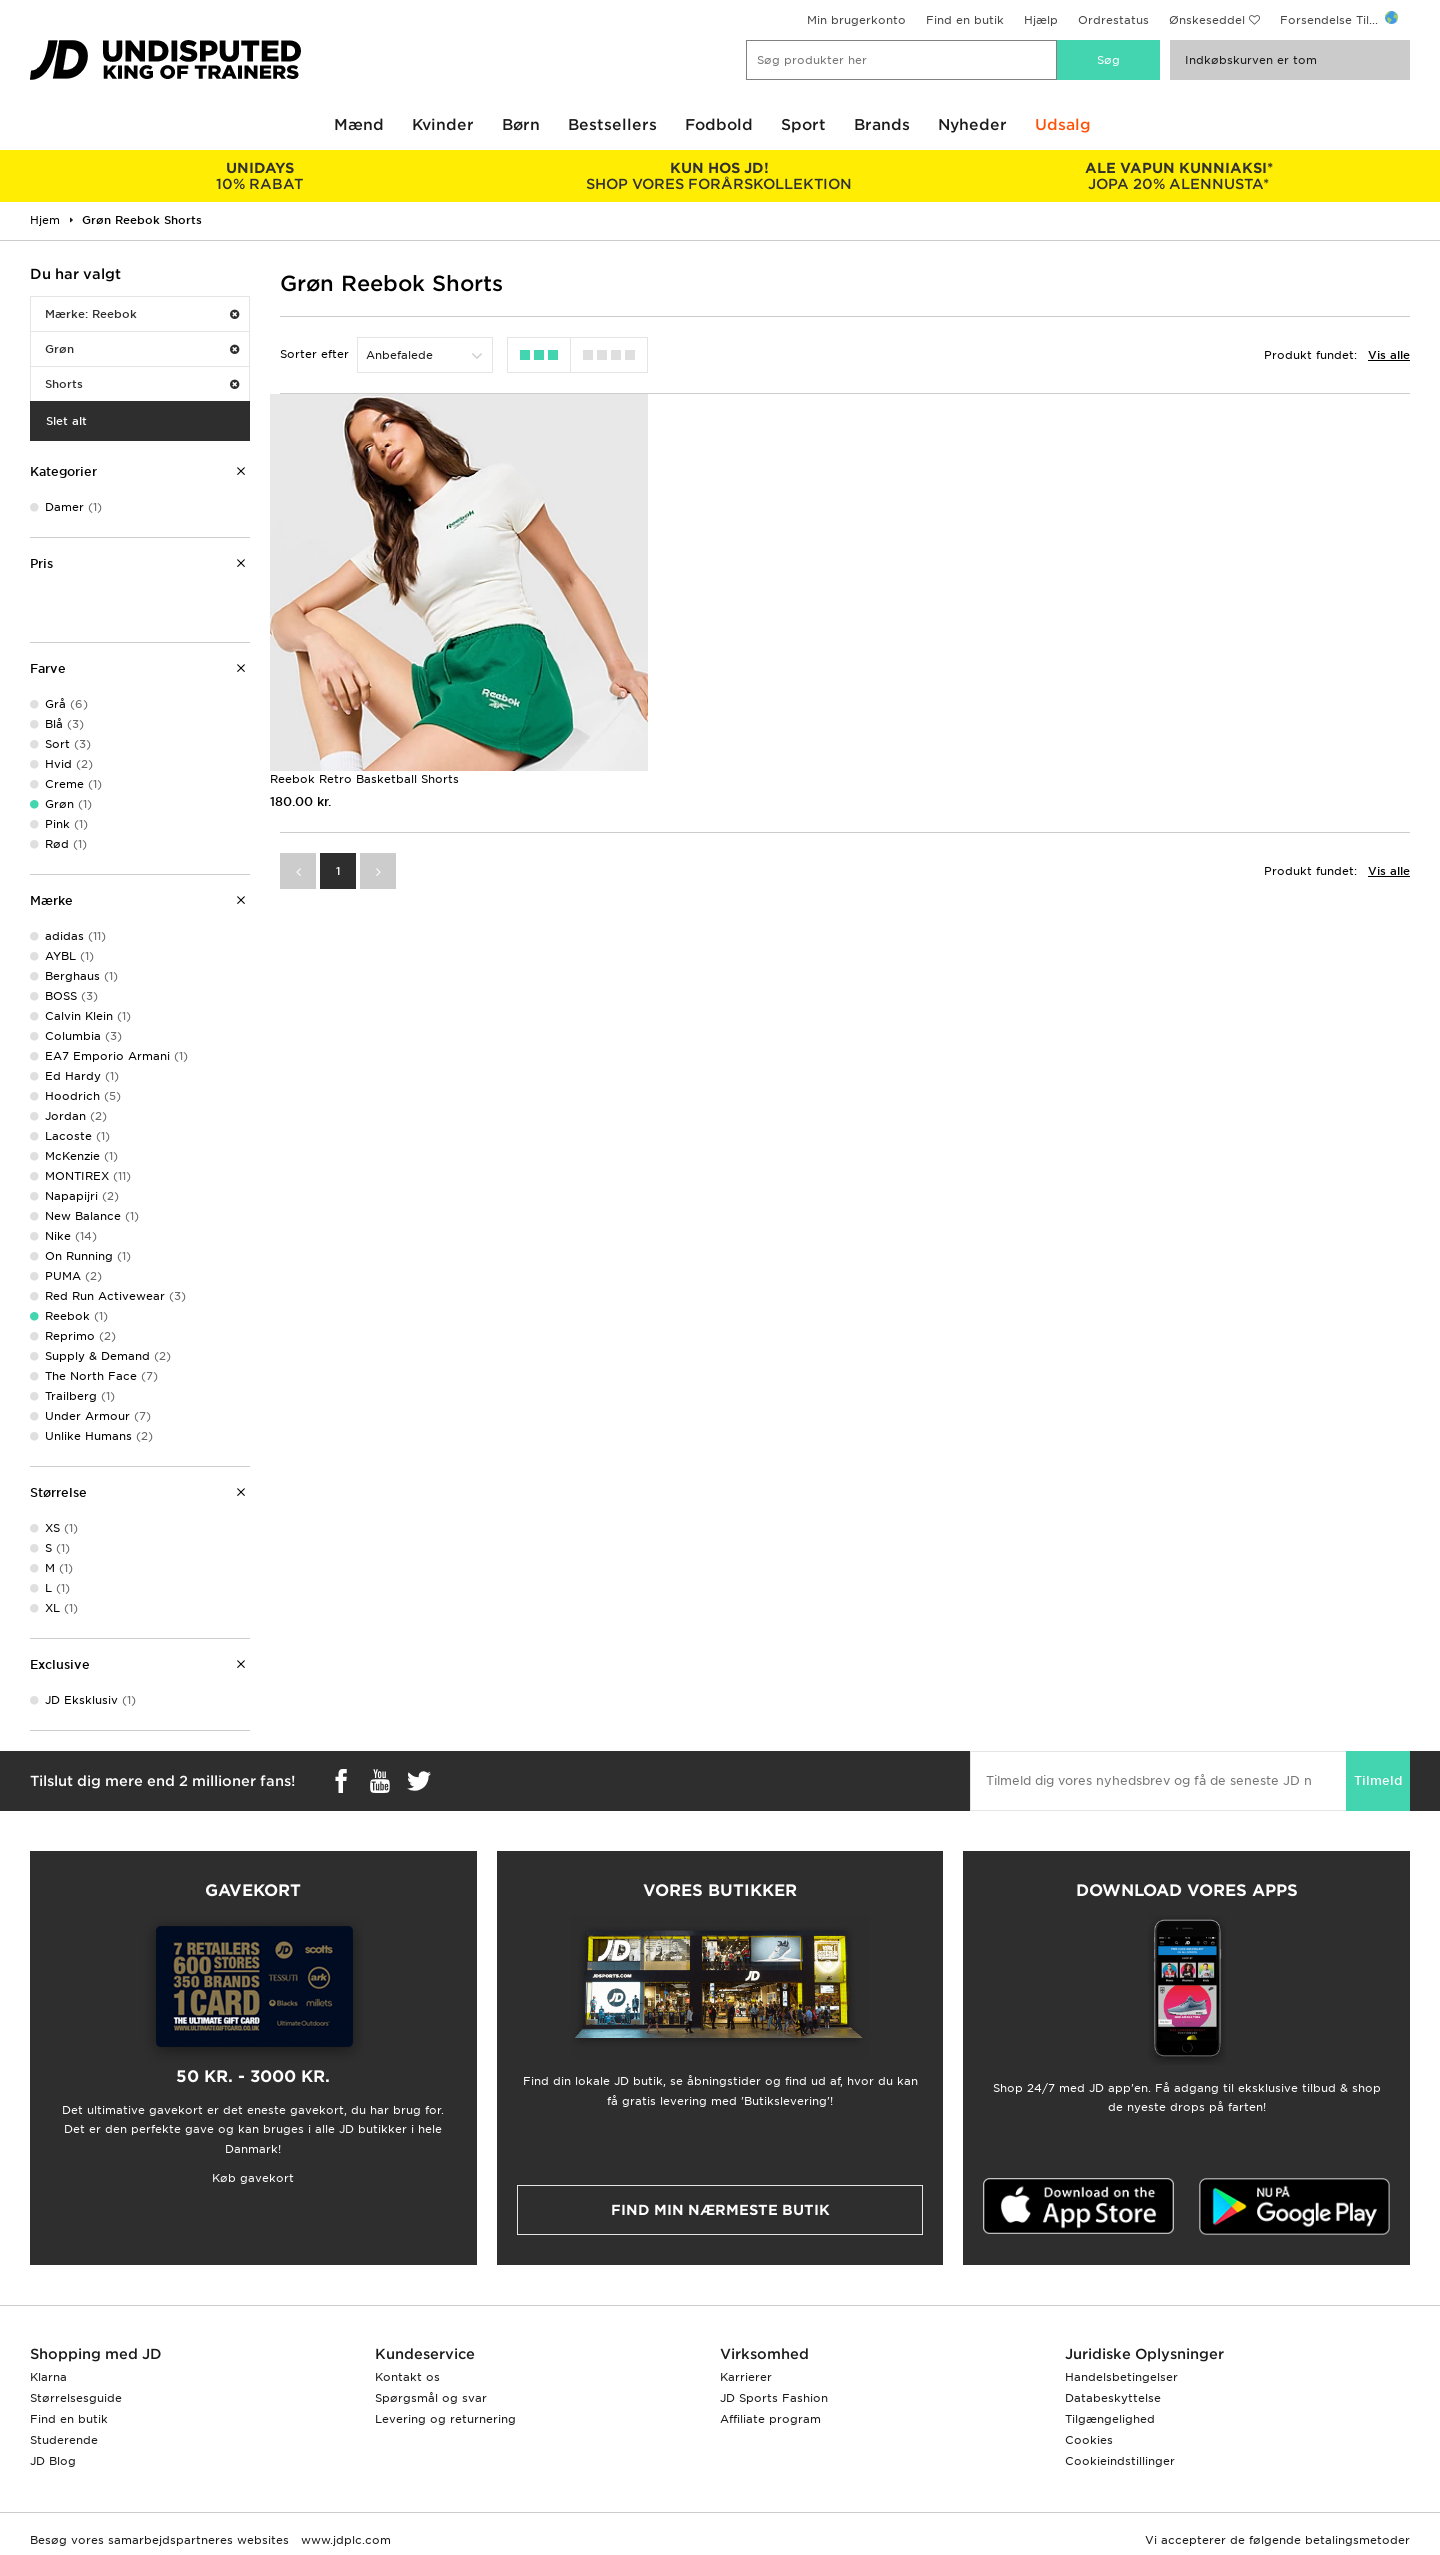 This screenshot has width=1440, height=2555. What do you see at coordinates (1041, 20) in the screenshot?
I see `Hjælp` at bounding box center [1041, 20].